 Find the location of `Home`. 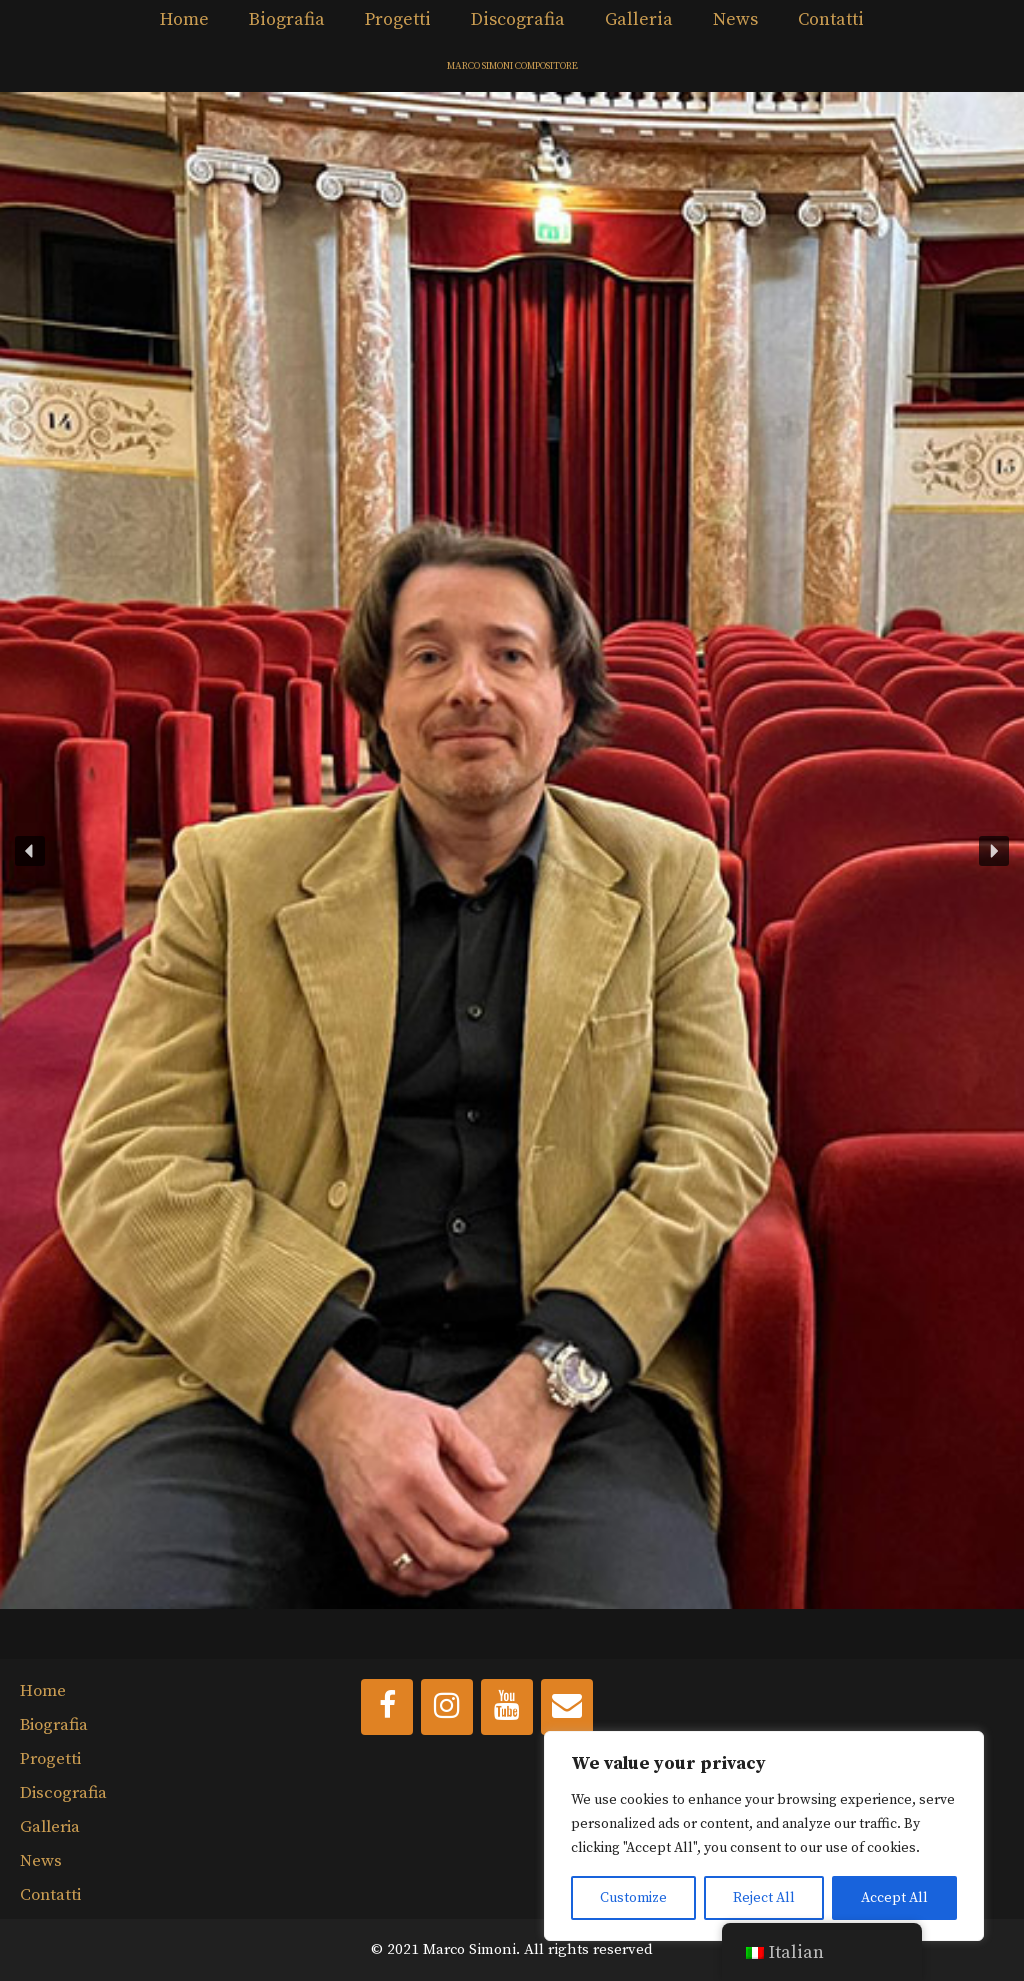

Home is located at coordinates (184, 19).